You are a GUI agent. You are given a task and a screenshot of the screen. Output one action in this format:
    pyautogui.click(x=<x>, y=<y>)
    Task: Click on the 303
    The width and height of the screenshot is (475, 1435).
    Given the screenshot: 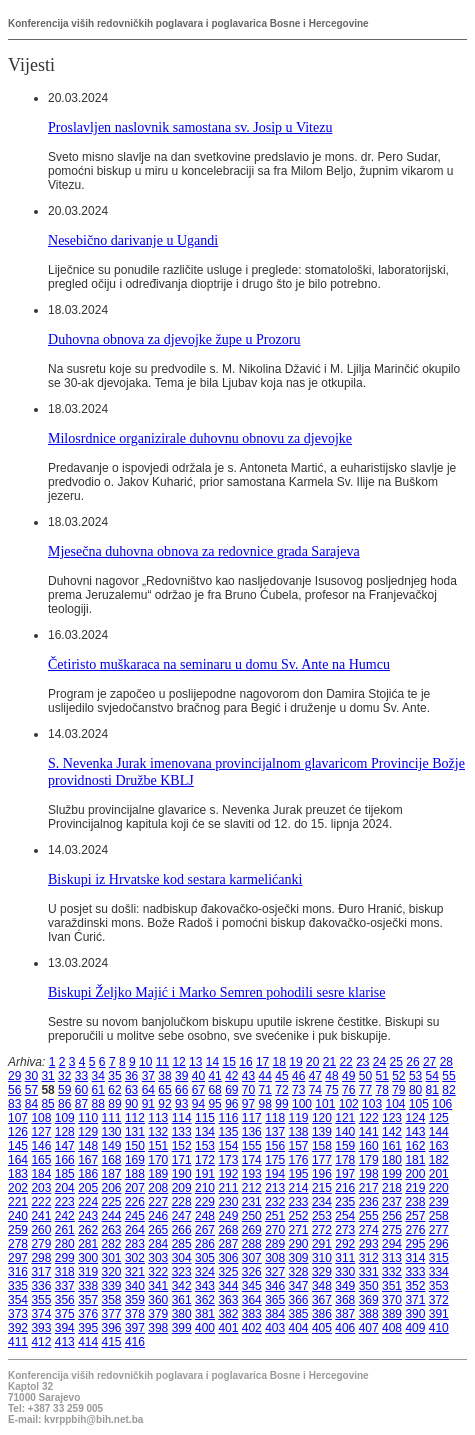 What is the action you would take?
    pyautogui.click(x=158, y=1258)
    